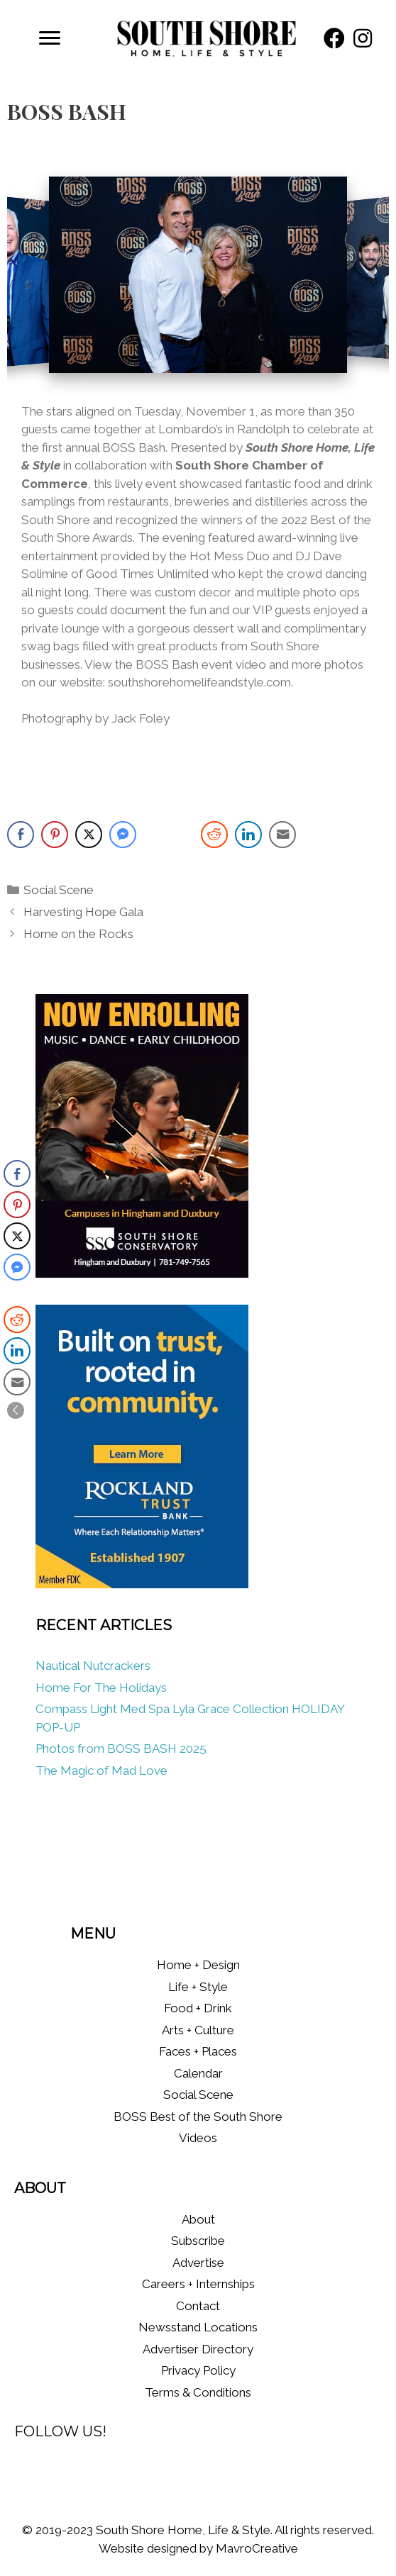 Image resolution: width=396 pixels, height=2576 pixels. I want to click on Social Scene, so click(58, 890).